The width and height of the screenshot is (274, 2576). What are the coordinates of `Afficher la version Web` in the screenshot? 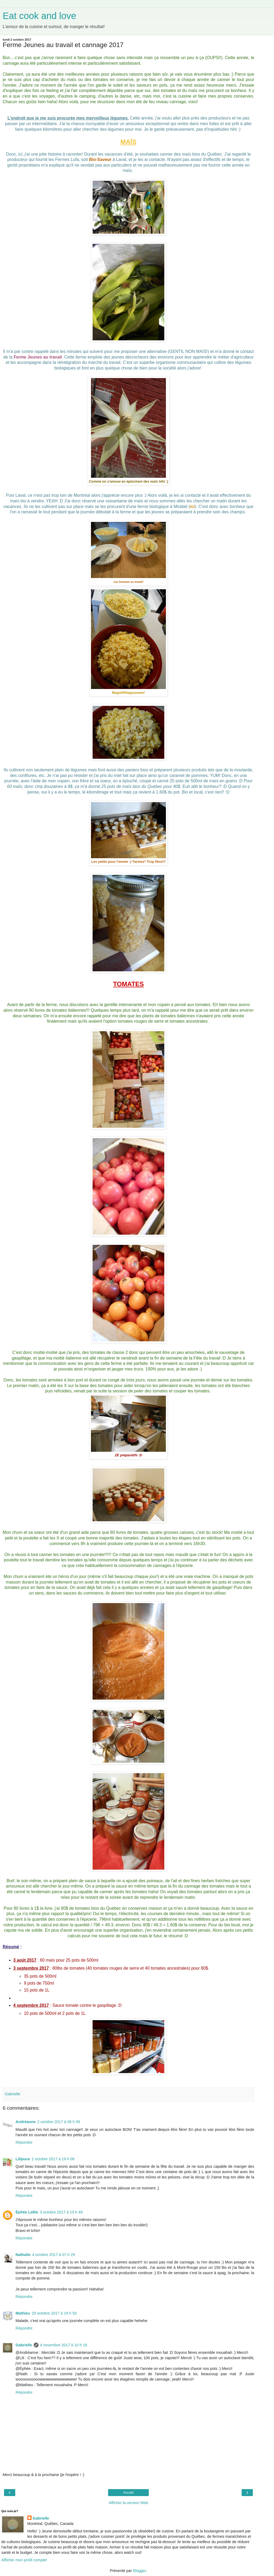 It's located at (128, 2503).